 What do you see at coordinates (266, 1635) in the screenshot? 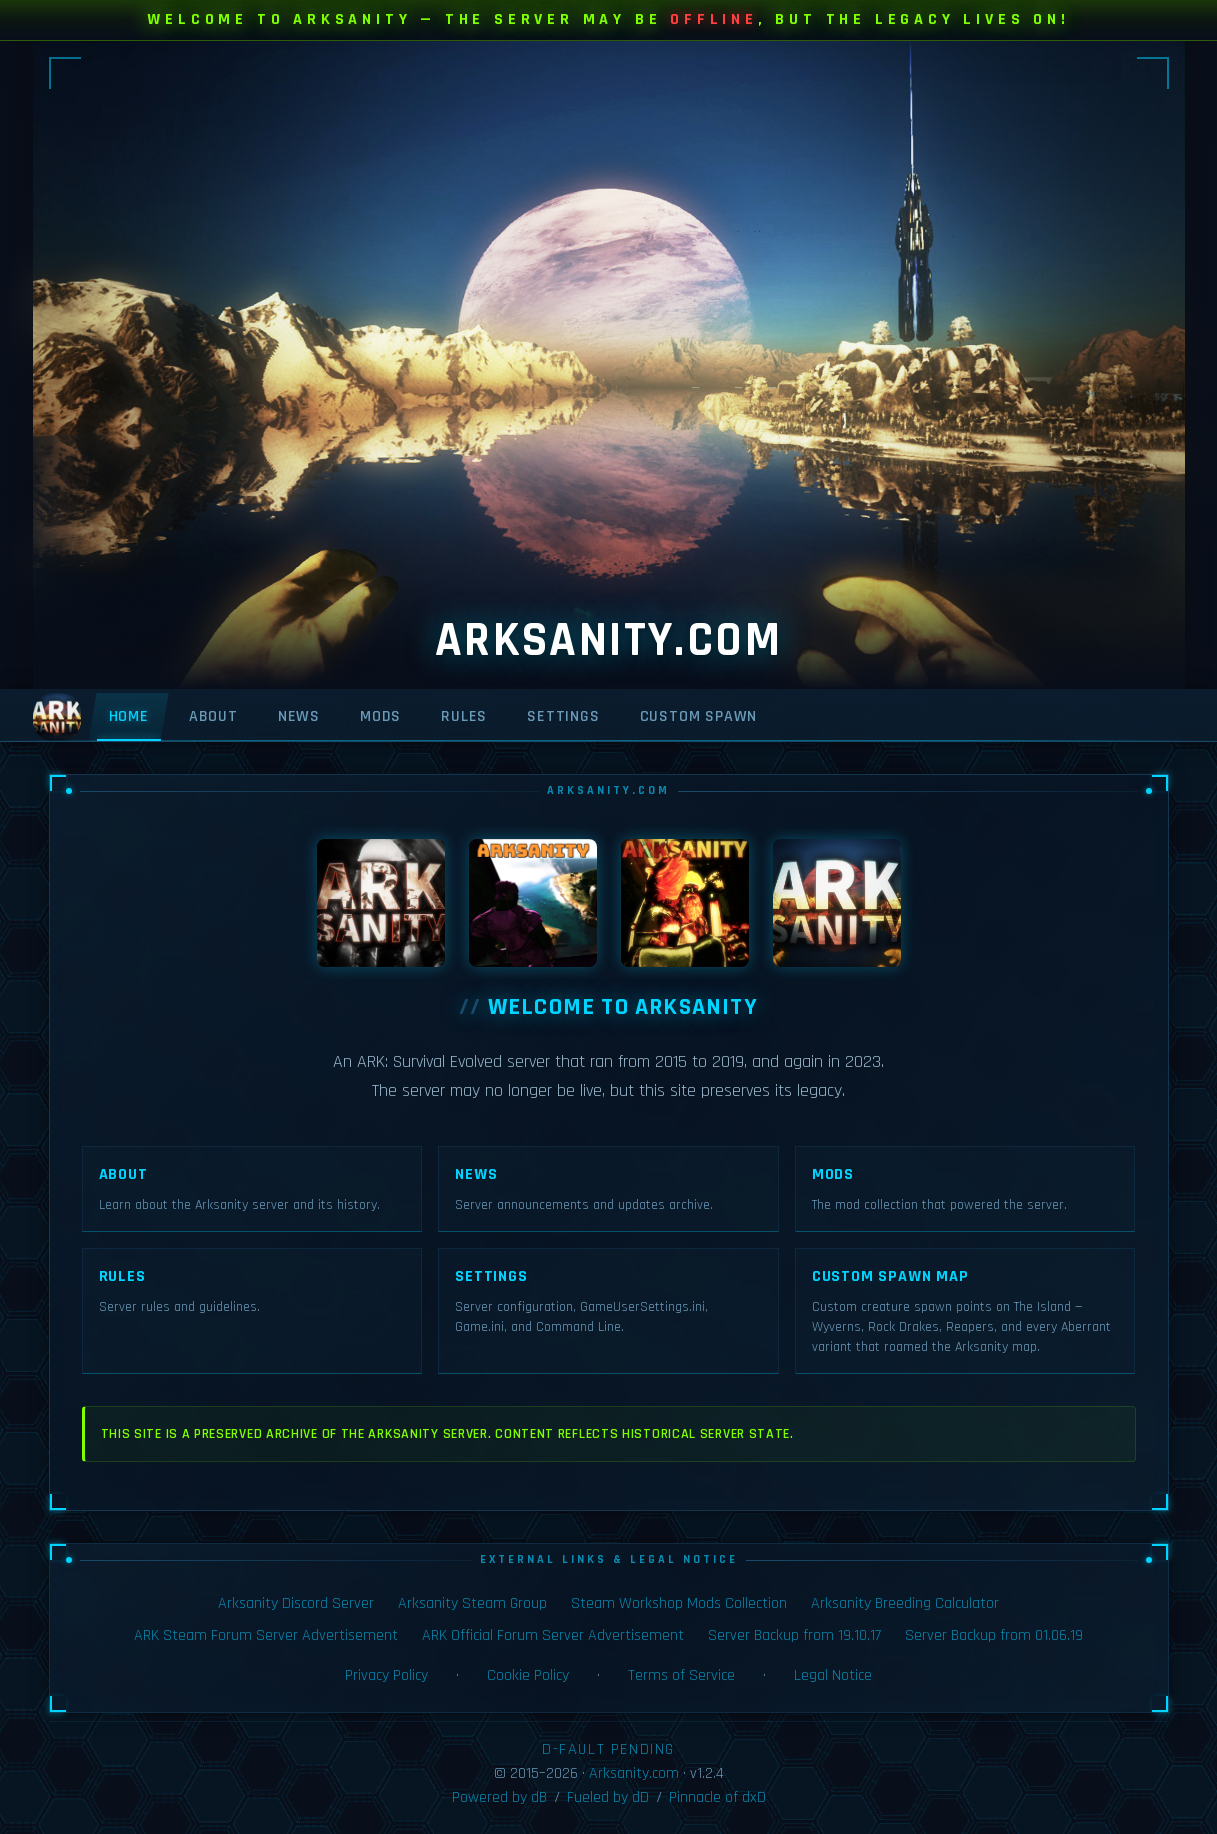
I see `ARK Steam Forum Server Advertisement` at bounding box center [266, 1635].